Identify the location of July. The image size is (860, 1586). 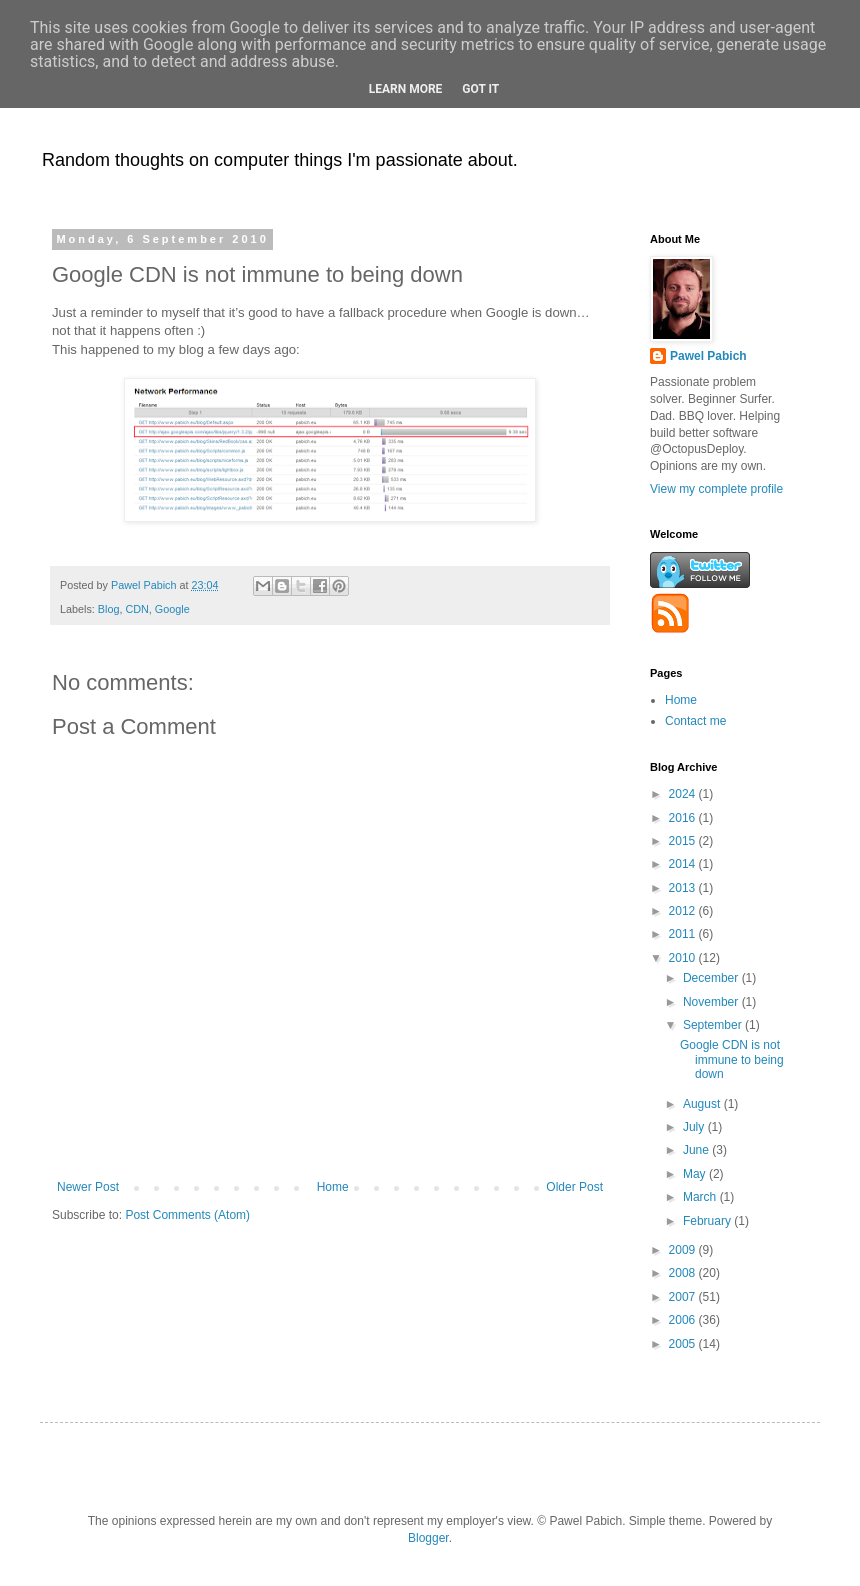
(695, 1127).